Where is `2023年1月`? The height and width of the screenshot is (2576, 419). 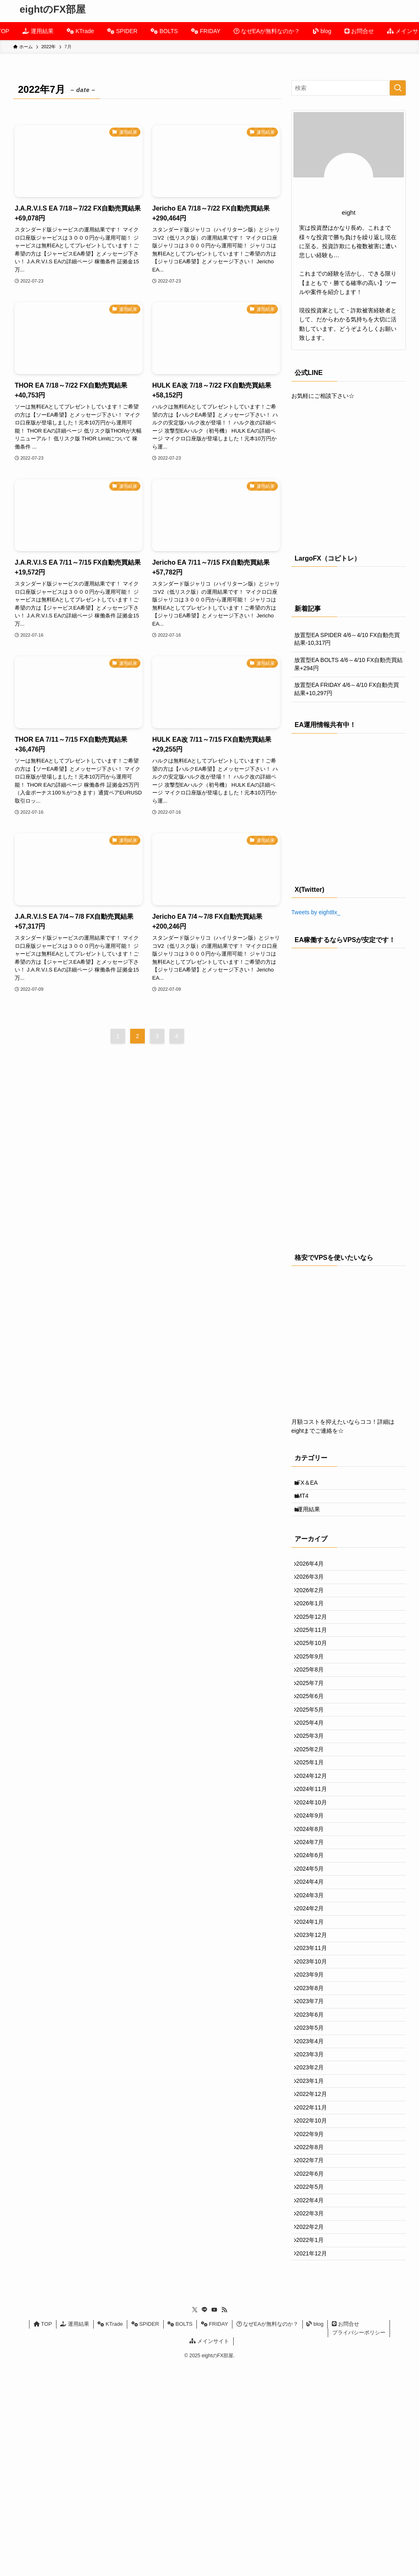 2023年1月 is located at coordinates (313, 2240).